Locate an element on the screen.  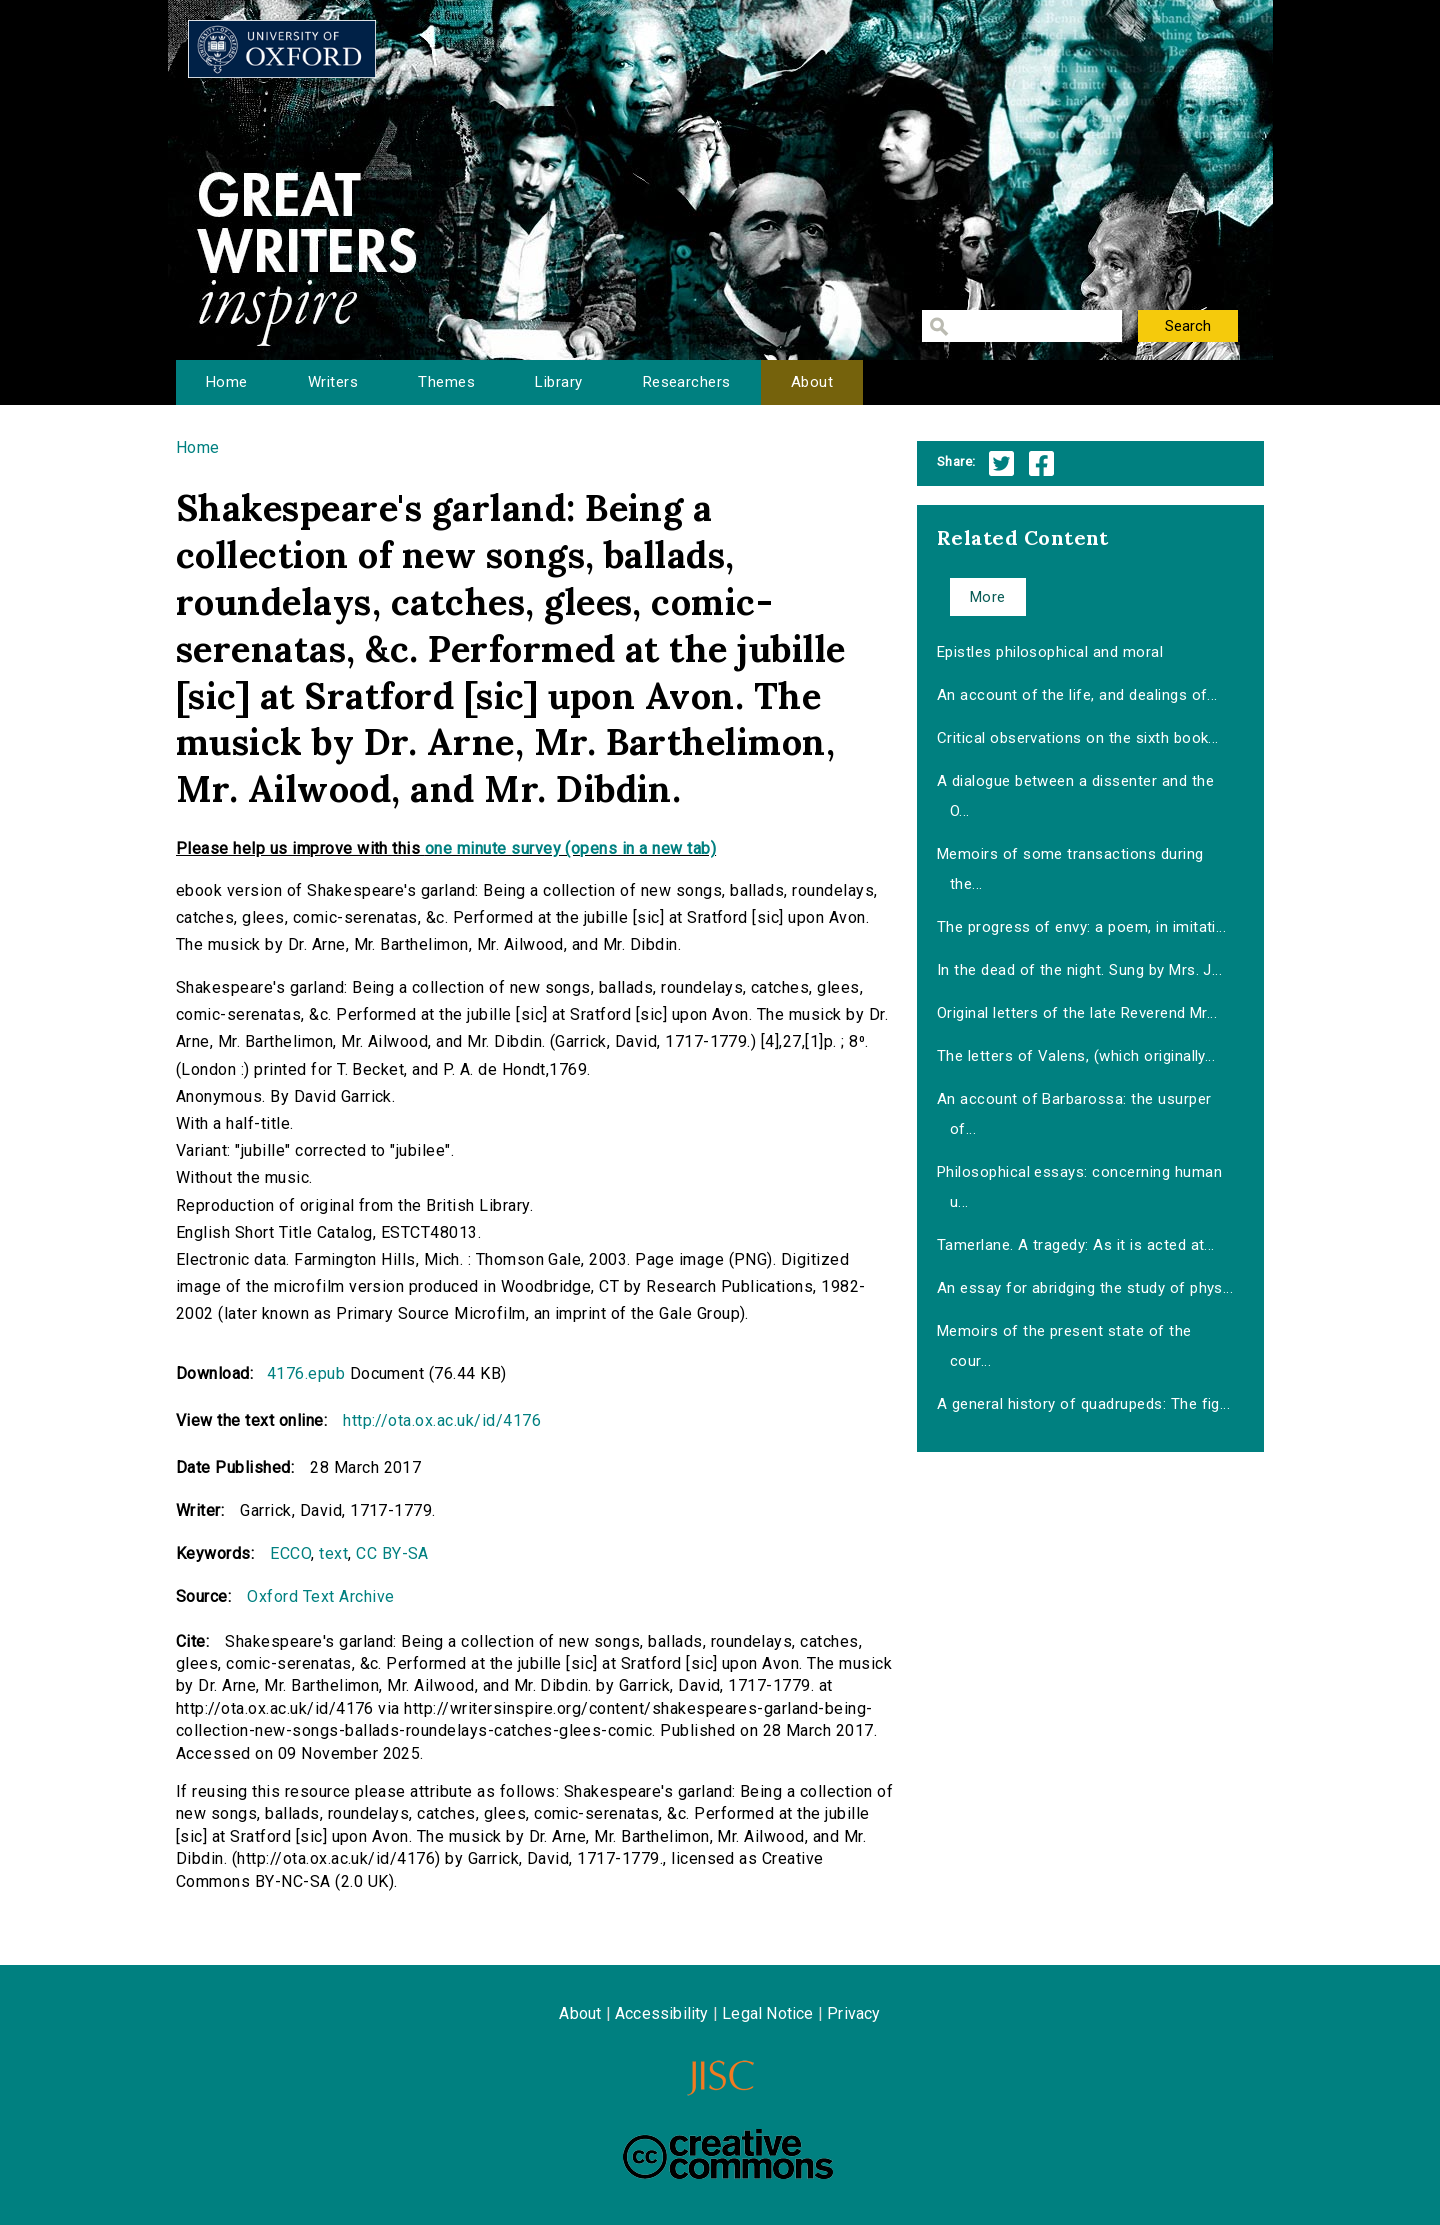
Legal Notice is located at coordinates (767, 2013).